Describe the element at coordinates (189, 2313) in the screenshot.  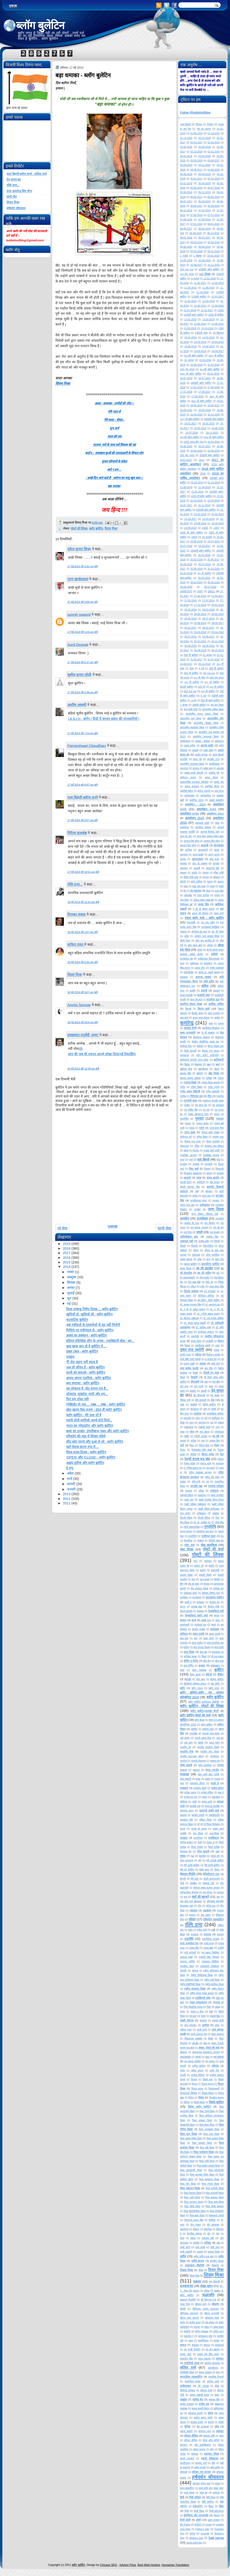
I see `श्रीनिवास रामानुजन` at that location.